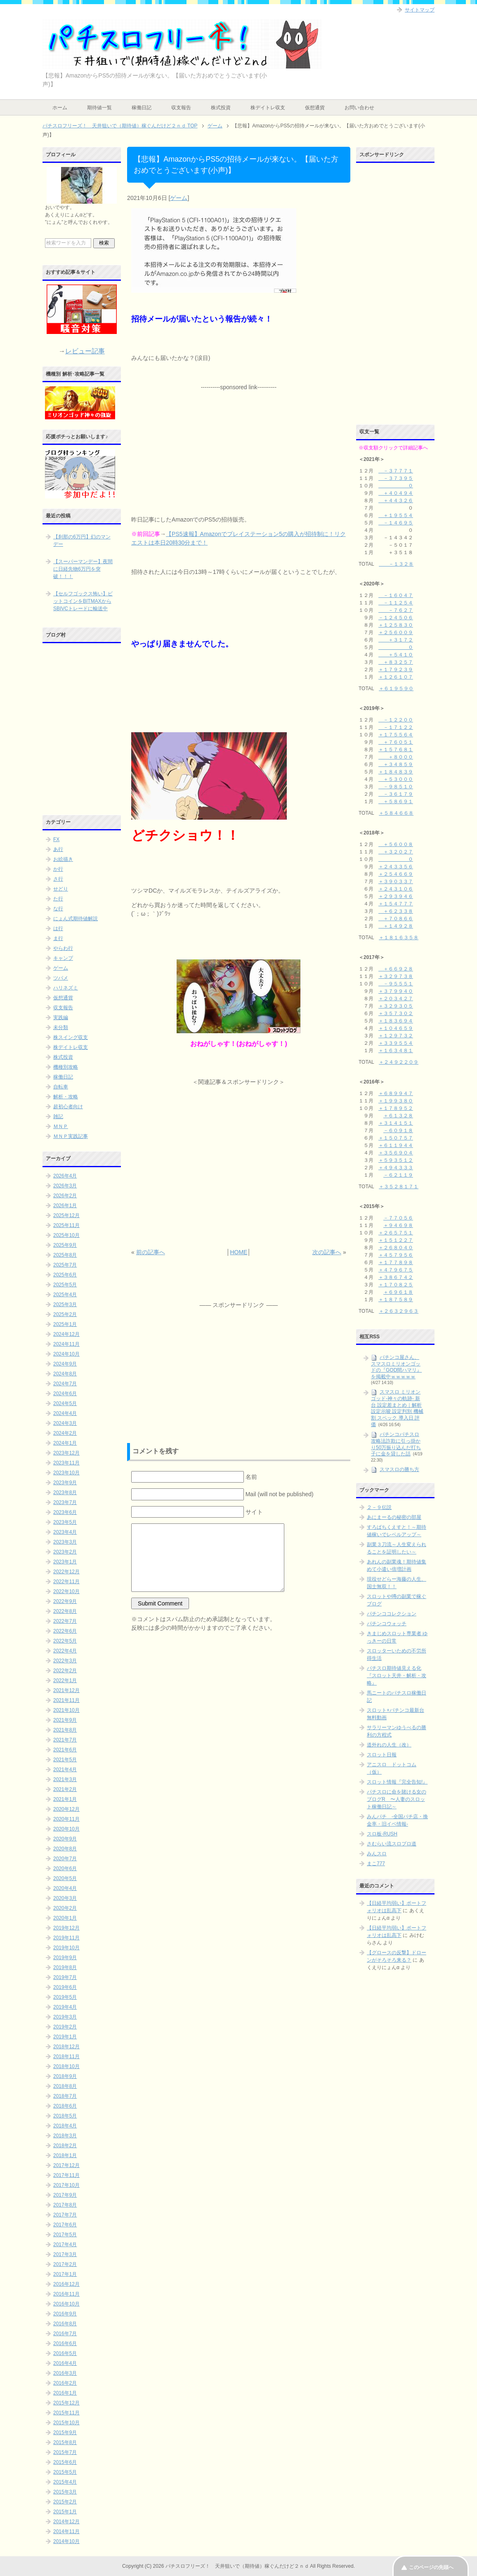  I want to click on 2020年9月, so click(65, 1839).